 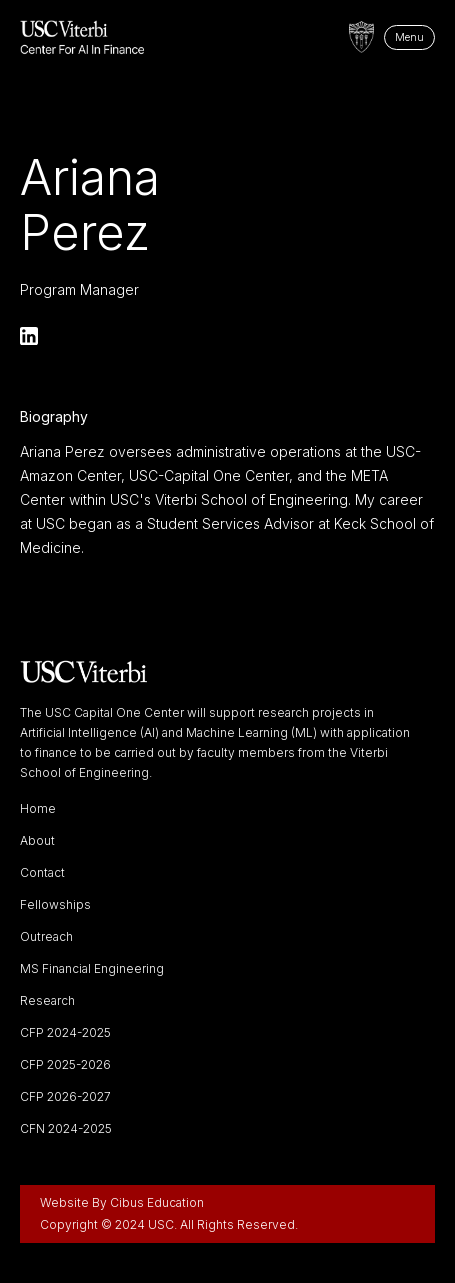 What do you see at coordinates (37, 841) in the screenshot?
I see `About` at bounding box center [37, 841].